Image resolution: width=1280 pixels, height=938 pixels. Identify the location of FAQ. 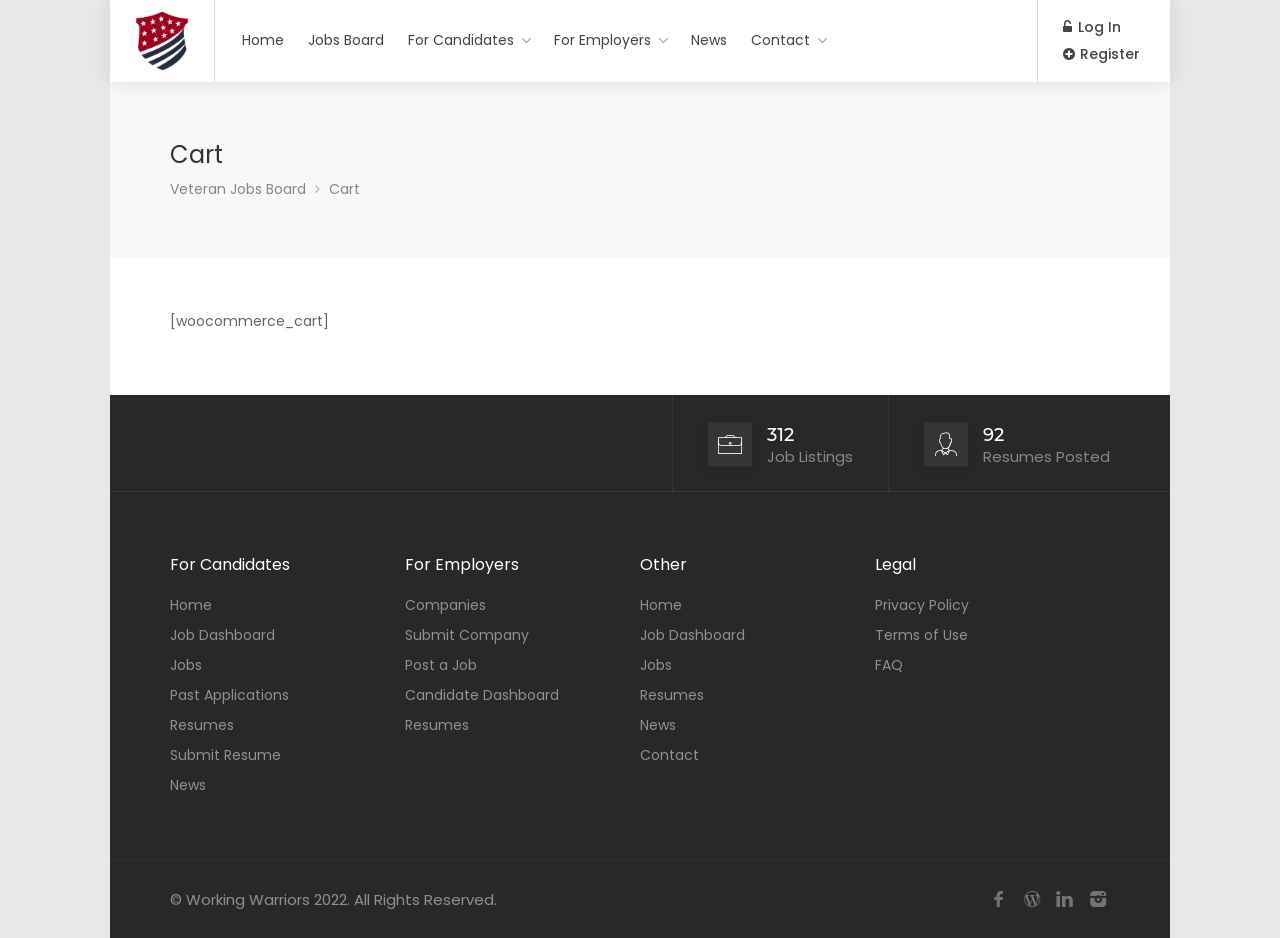
(889, 665).